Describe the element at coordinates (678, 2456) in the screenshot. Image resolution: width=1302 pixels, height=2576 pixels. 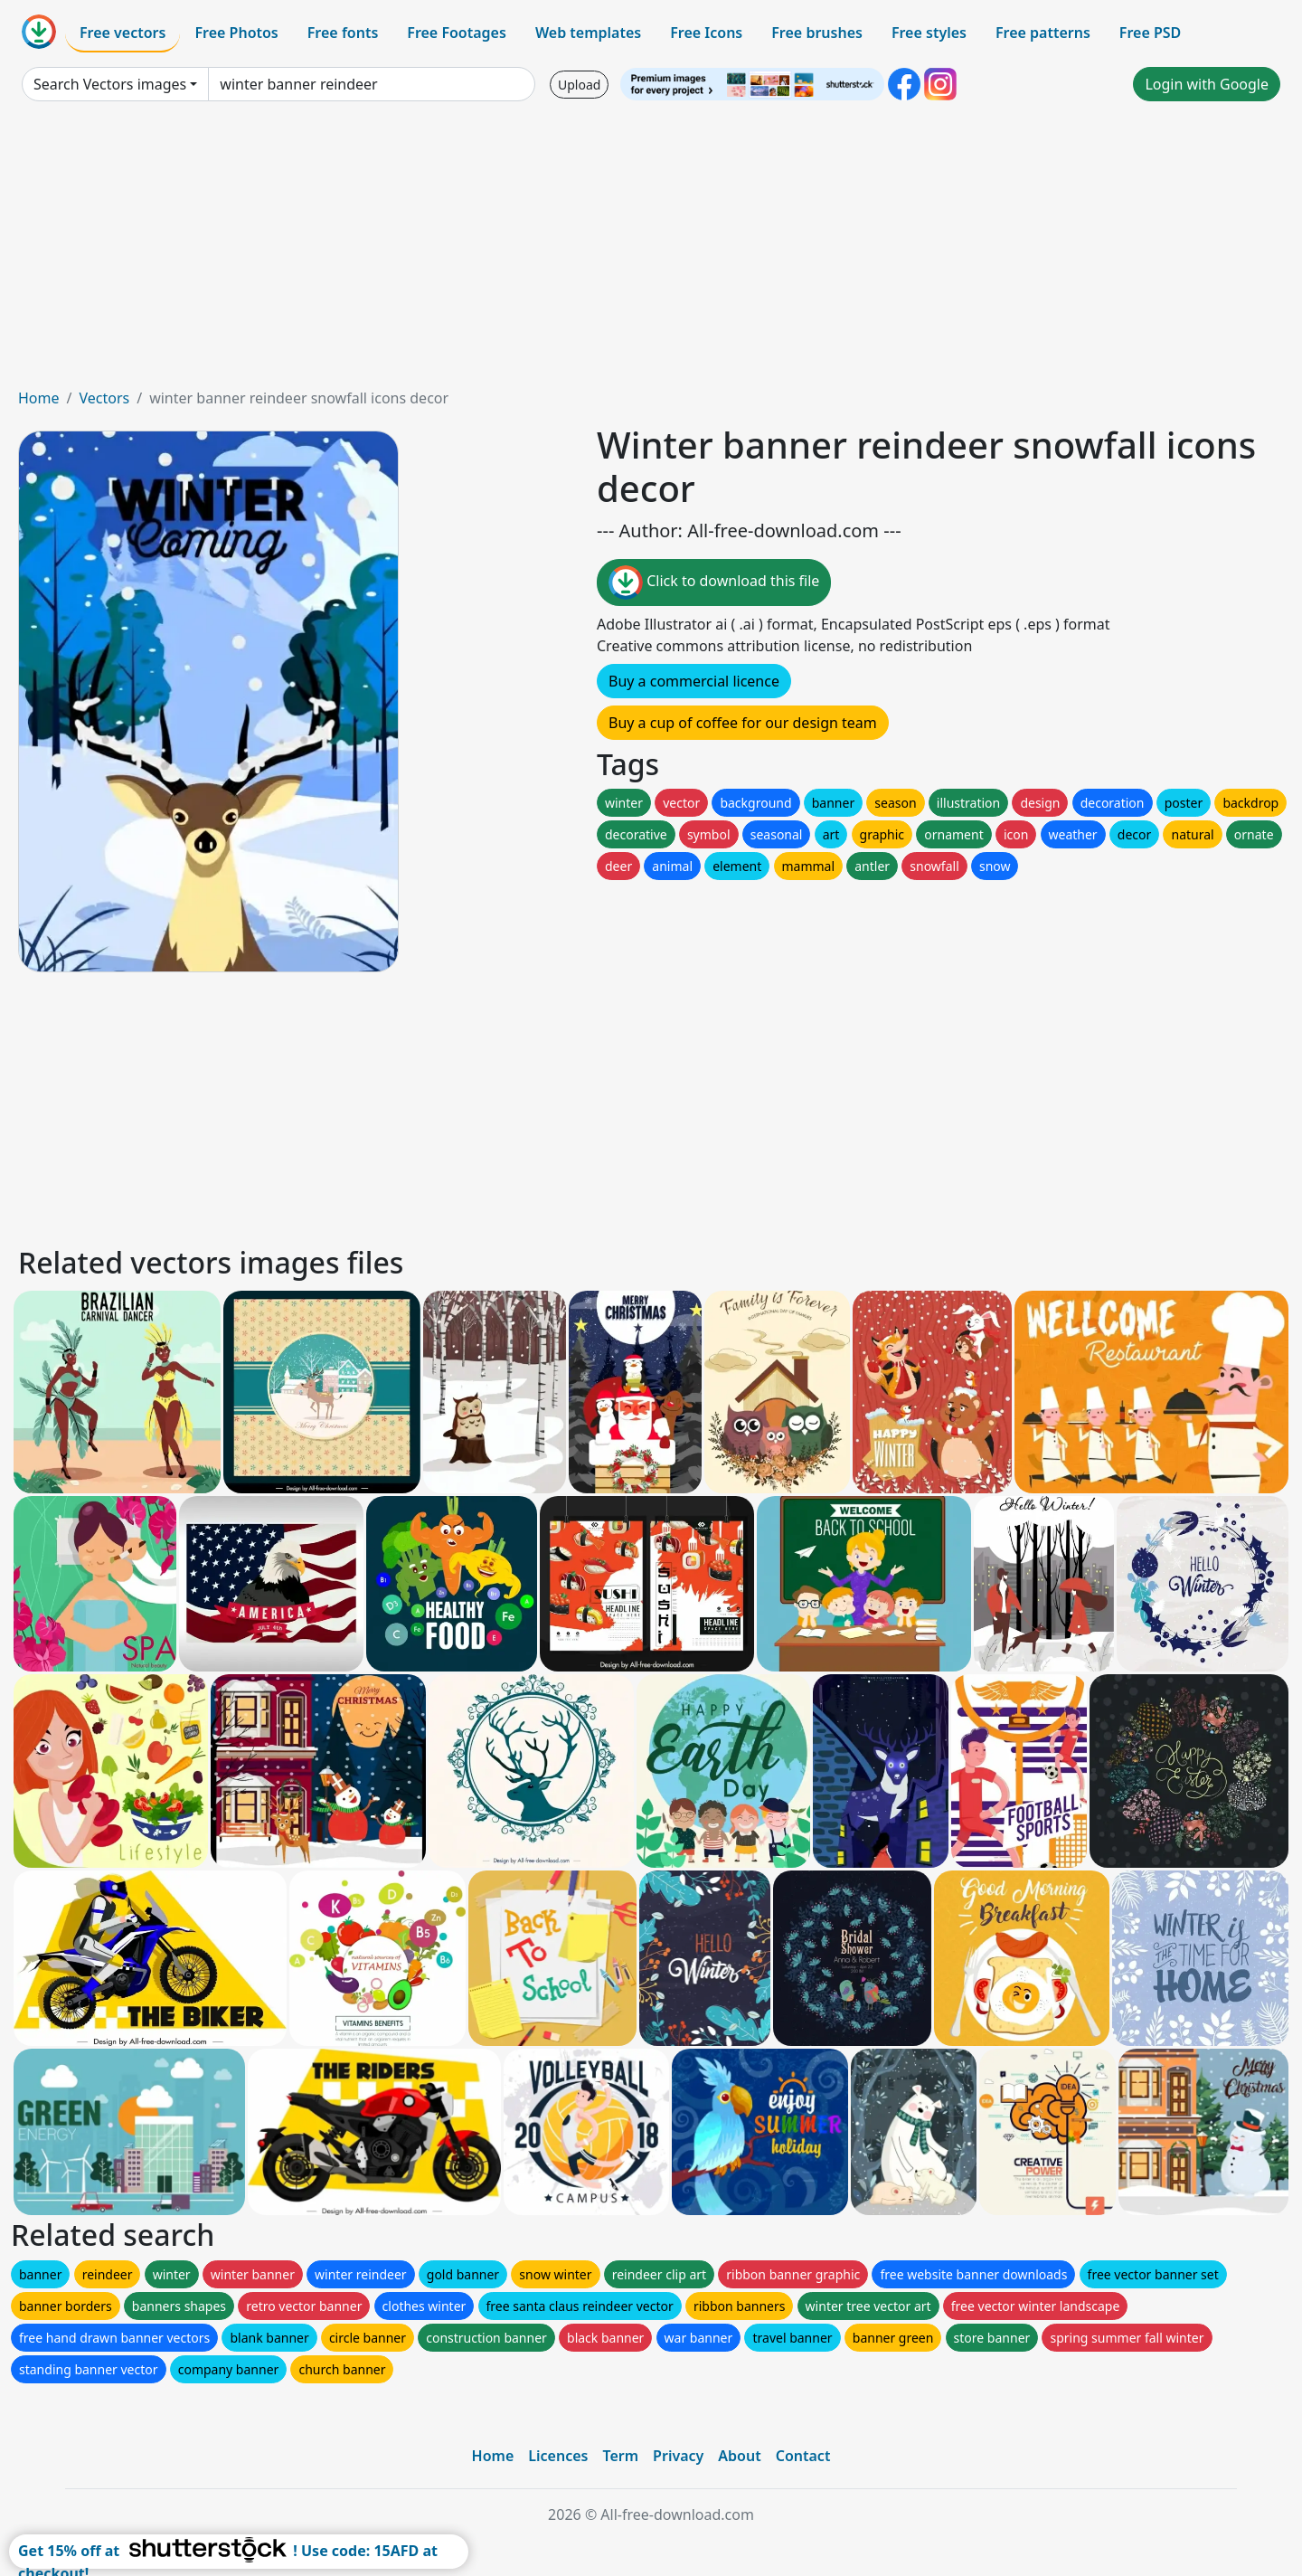
I see `Privacy` at that location.